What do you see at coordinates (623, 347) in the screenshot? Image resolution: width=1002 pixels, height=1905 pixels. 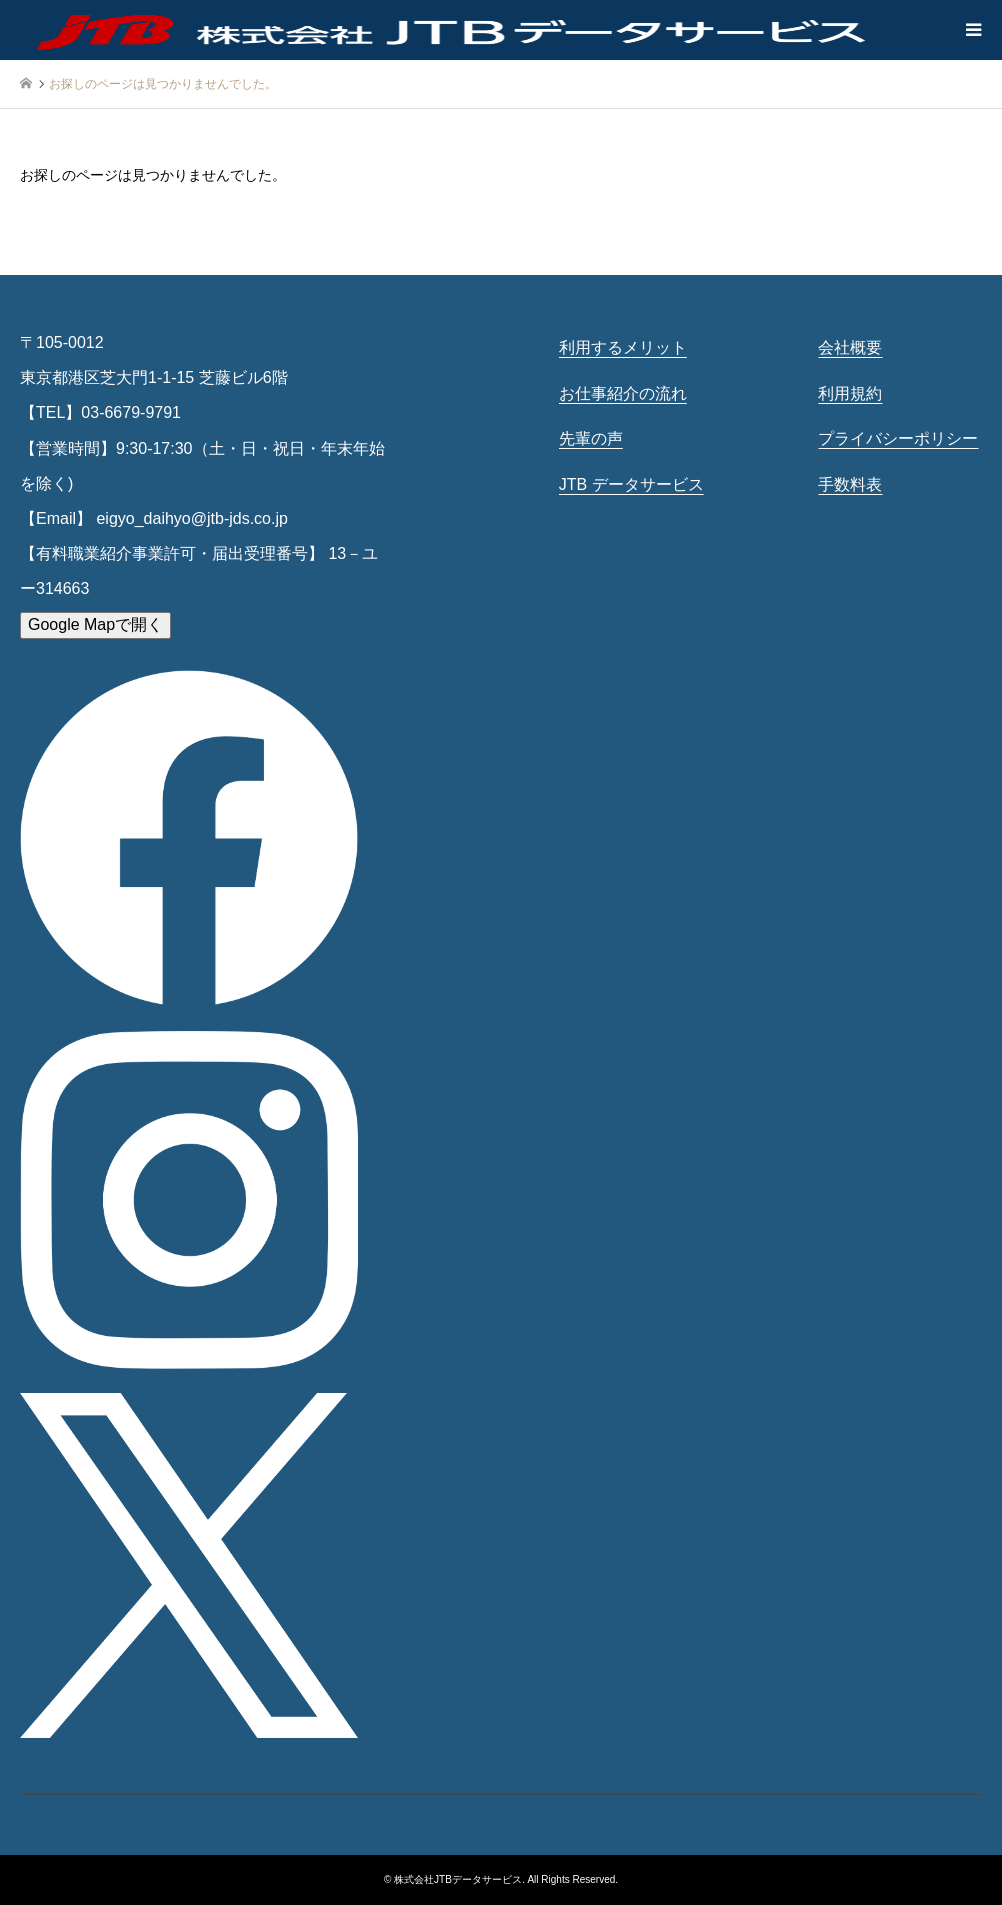 I see `利用するメリット` at bounding box center [623, 347].